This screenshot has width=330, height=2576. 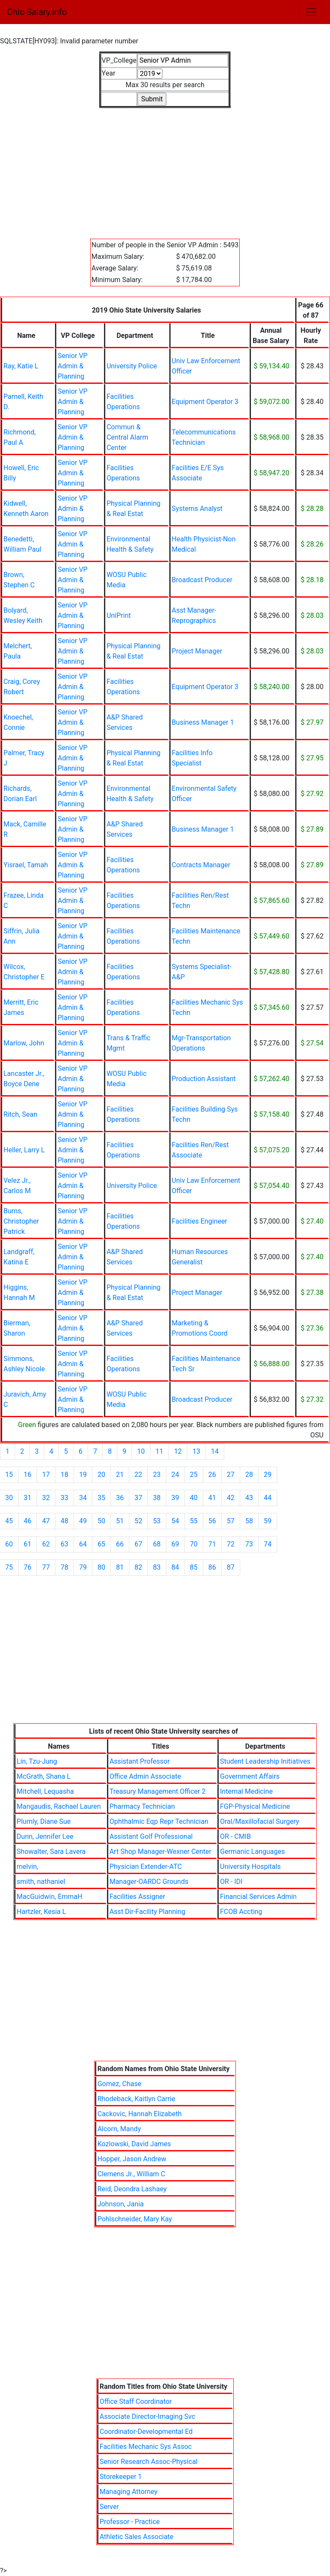 What do you see at coordinates (138, 1544) in the screenshot?
I see `67` at bounding box center [138, 1544].